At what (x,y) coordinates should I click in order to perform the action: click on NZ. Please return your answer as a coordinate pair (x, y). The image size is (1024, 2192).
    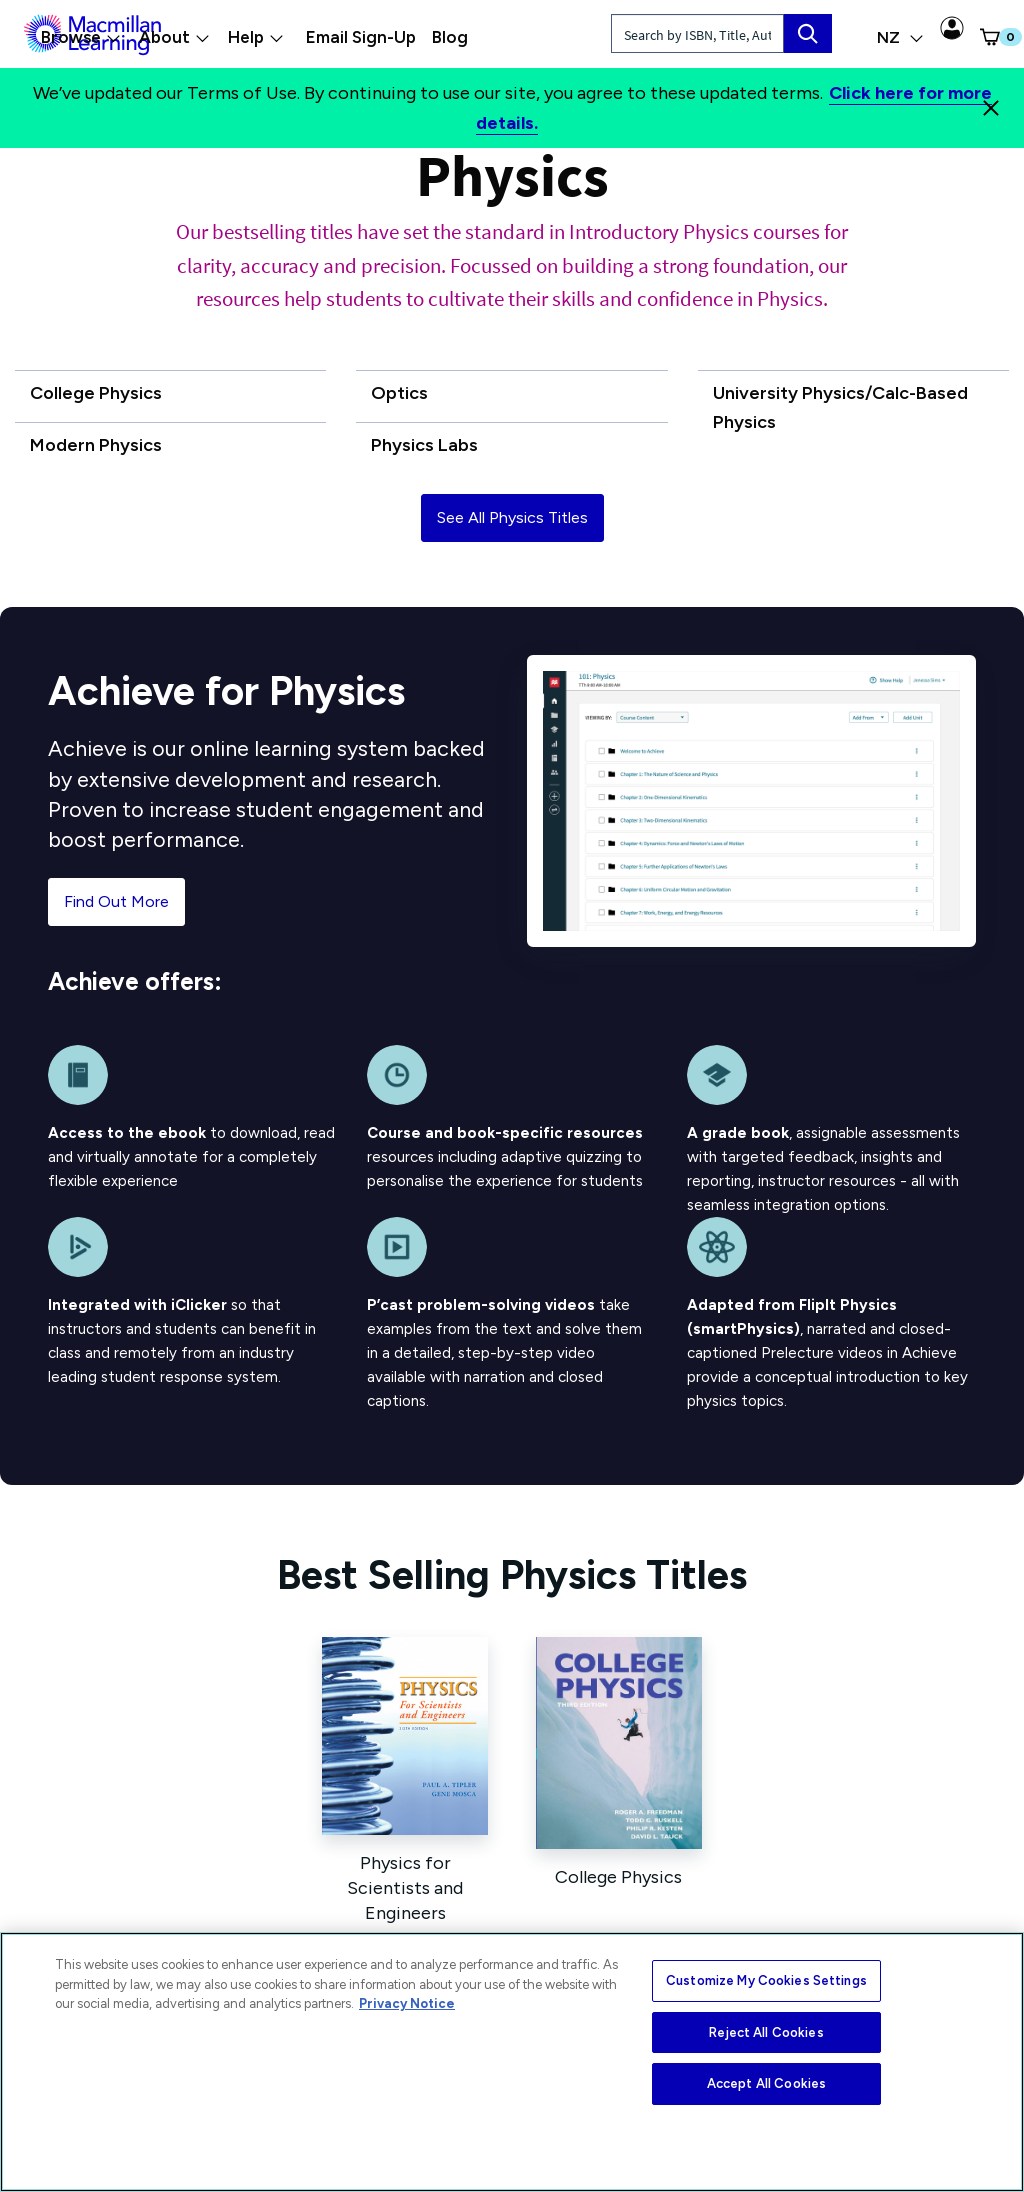
    Looking at the image, I should click on (900, 37).